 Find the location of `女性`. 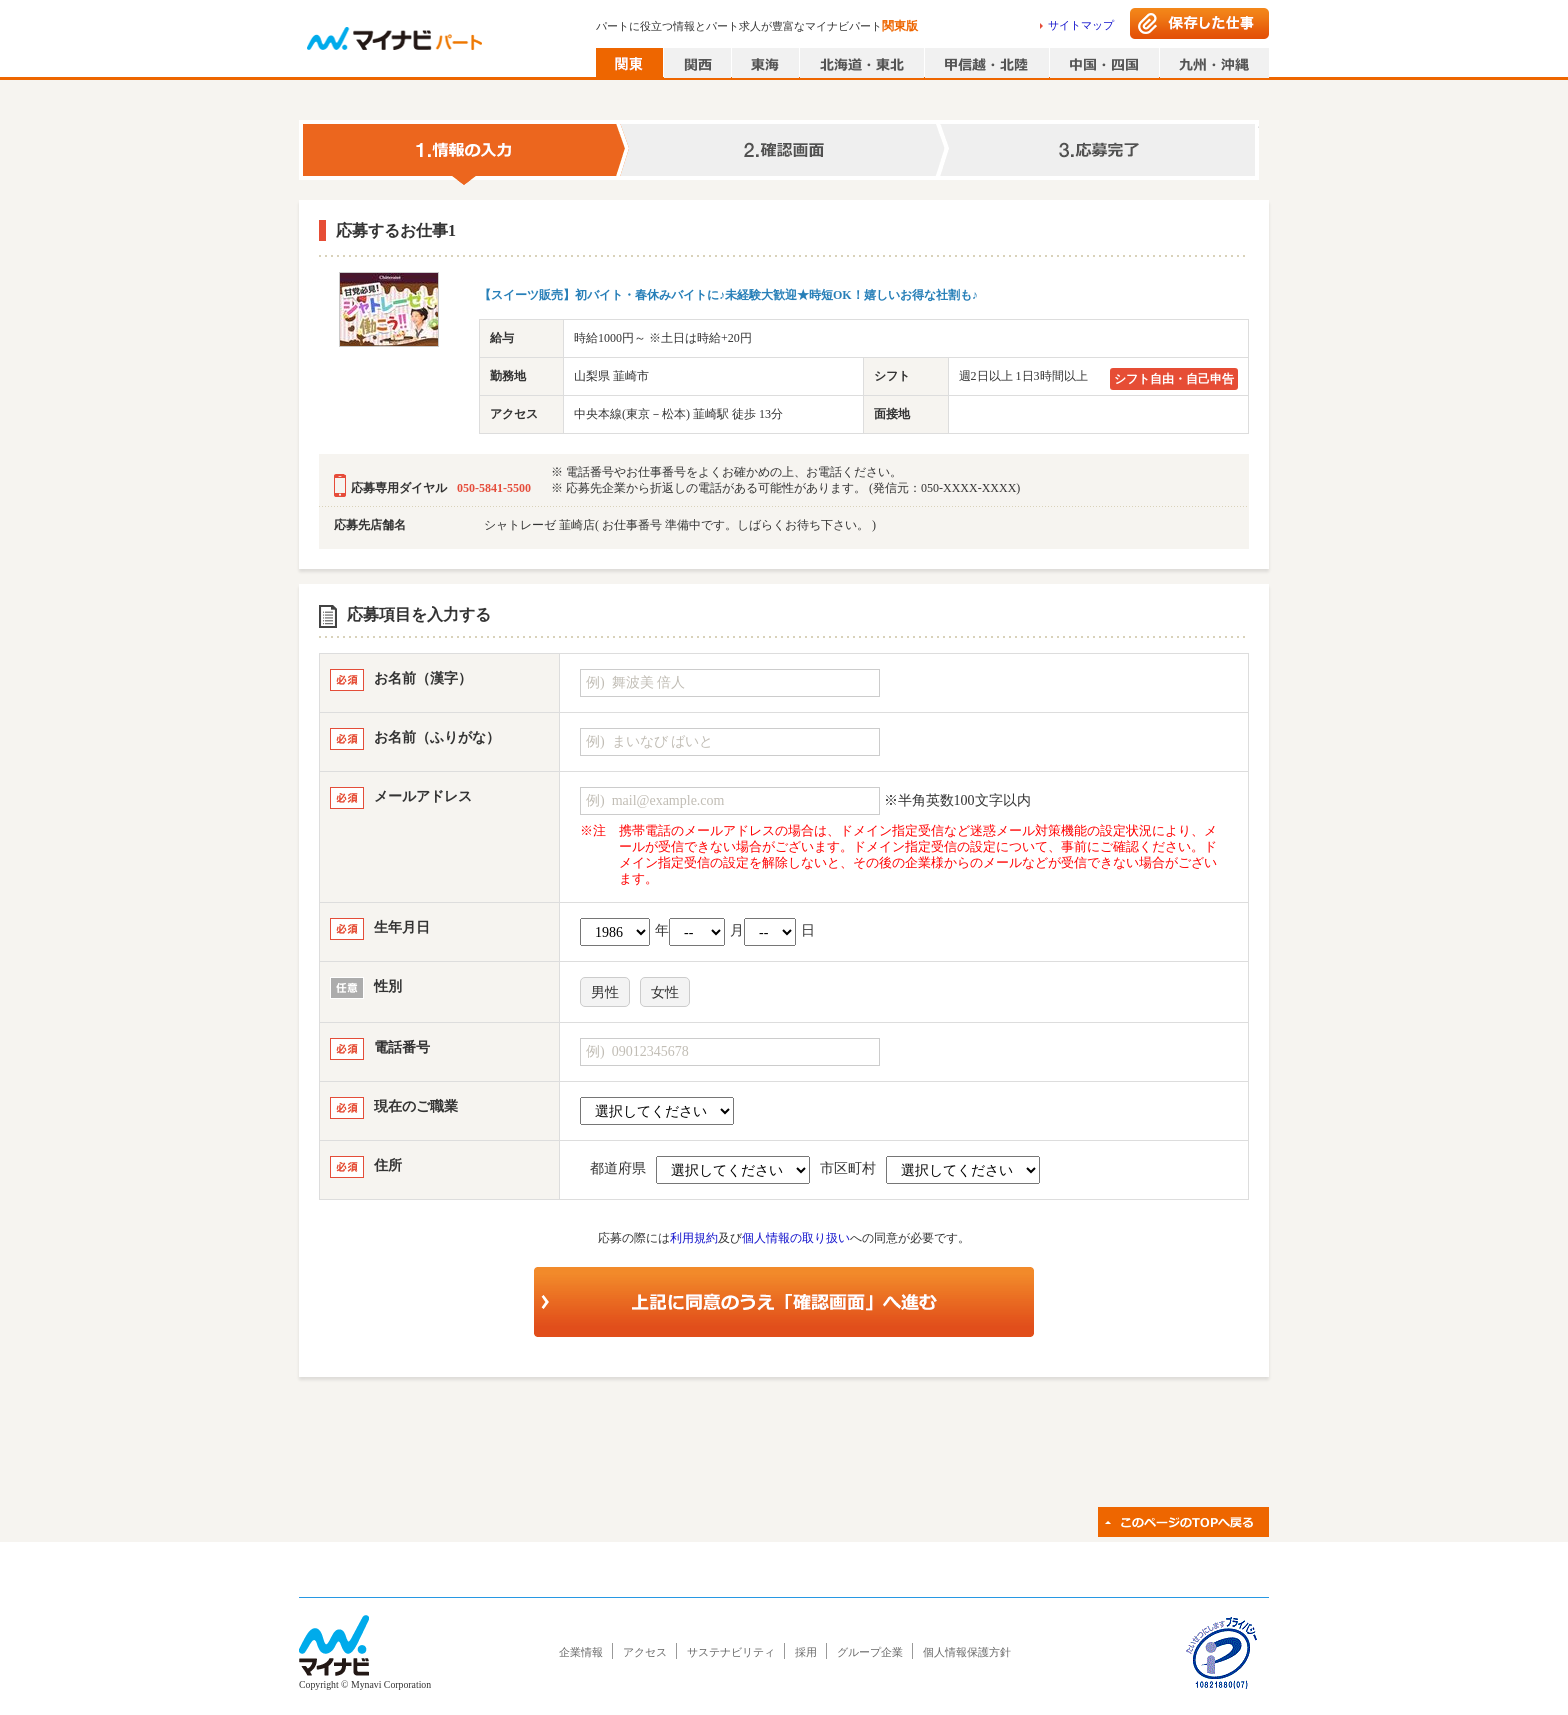

女性 is located at coordinates (665, 992).